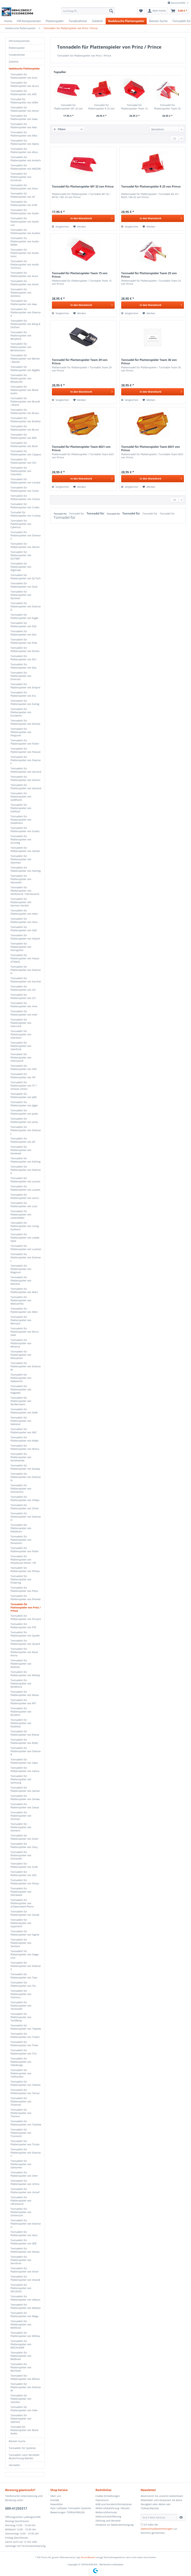 Image resolution: width=191 pixels, height=2576 pixels. What do you see at coordinates (21, 2164) in the screenshot?
I see `Tonnadeln für Plattenspieler von Udreamer` at bounding box center [21, 2164].